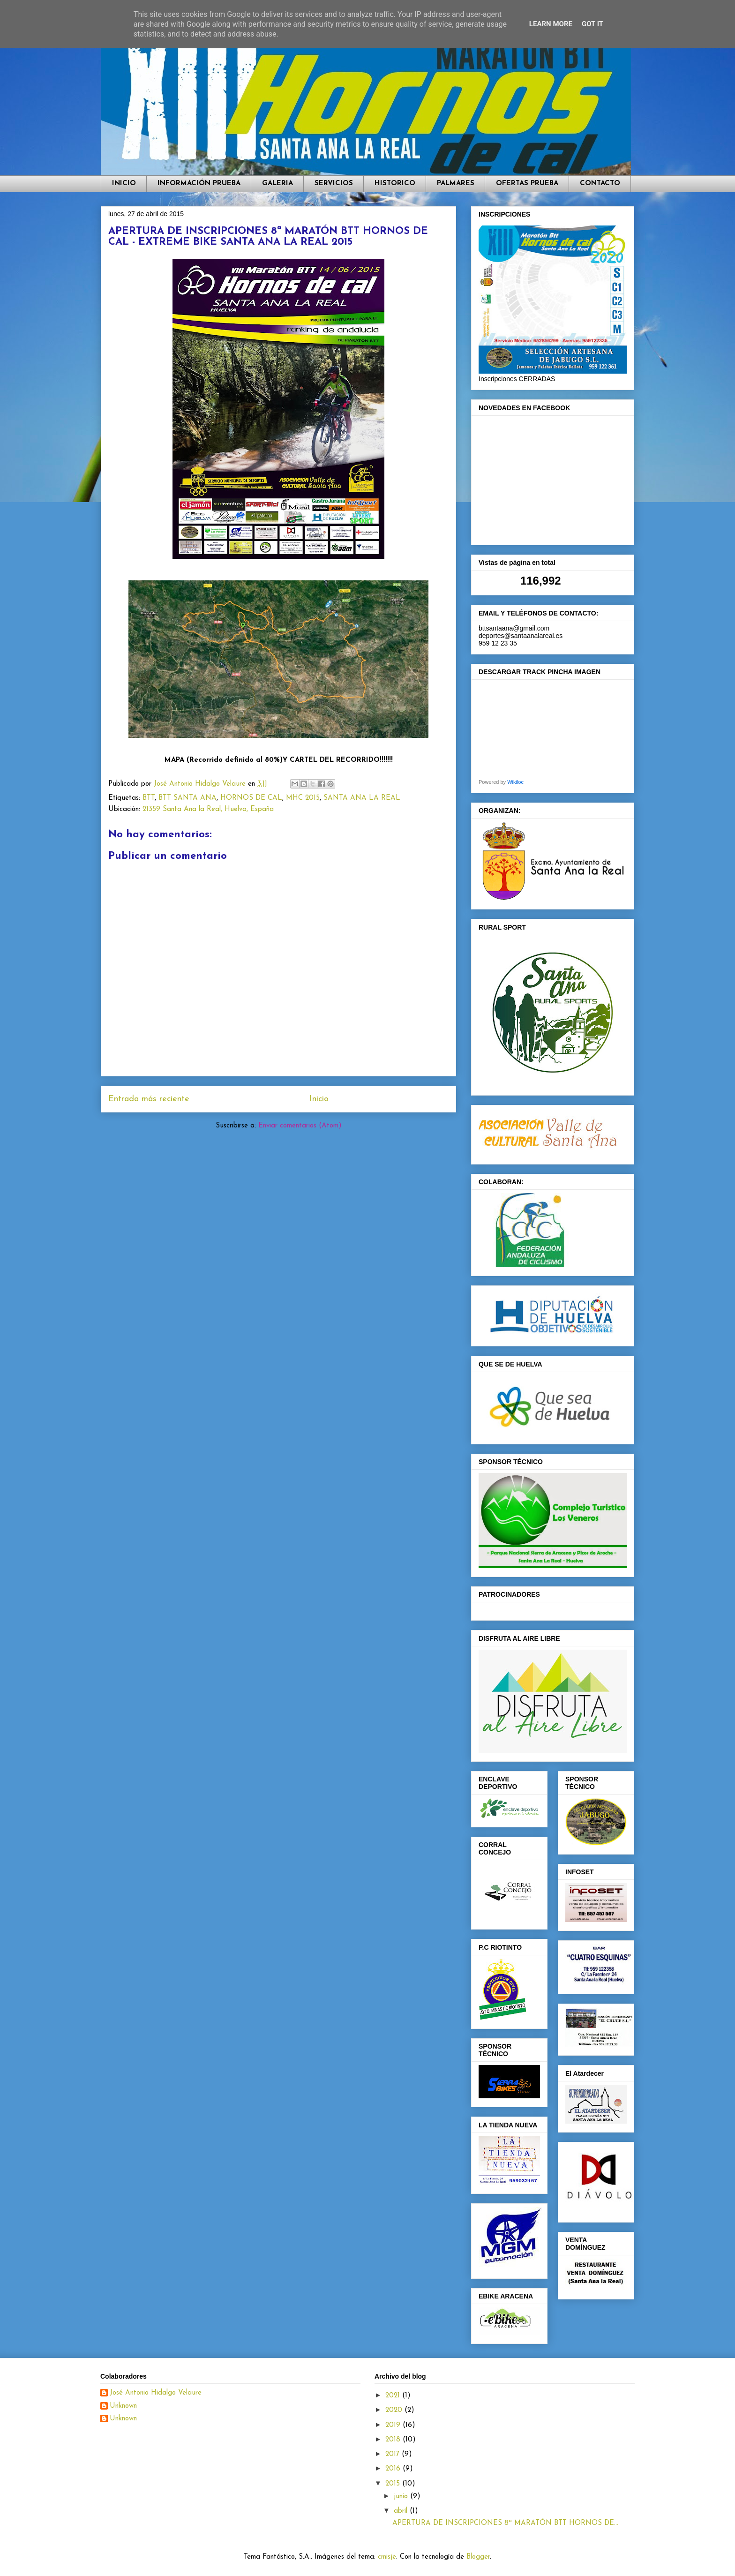  What do you see at coordinates (402, 2511) in the screenshot?
I see `abril` at bounding box center [402, 2511].